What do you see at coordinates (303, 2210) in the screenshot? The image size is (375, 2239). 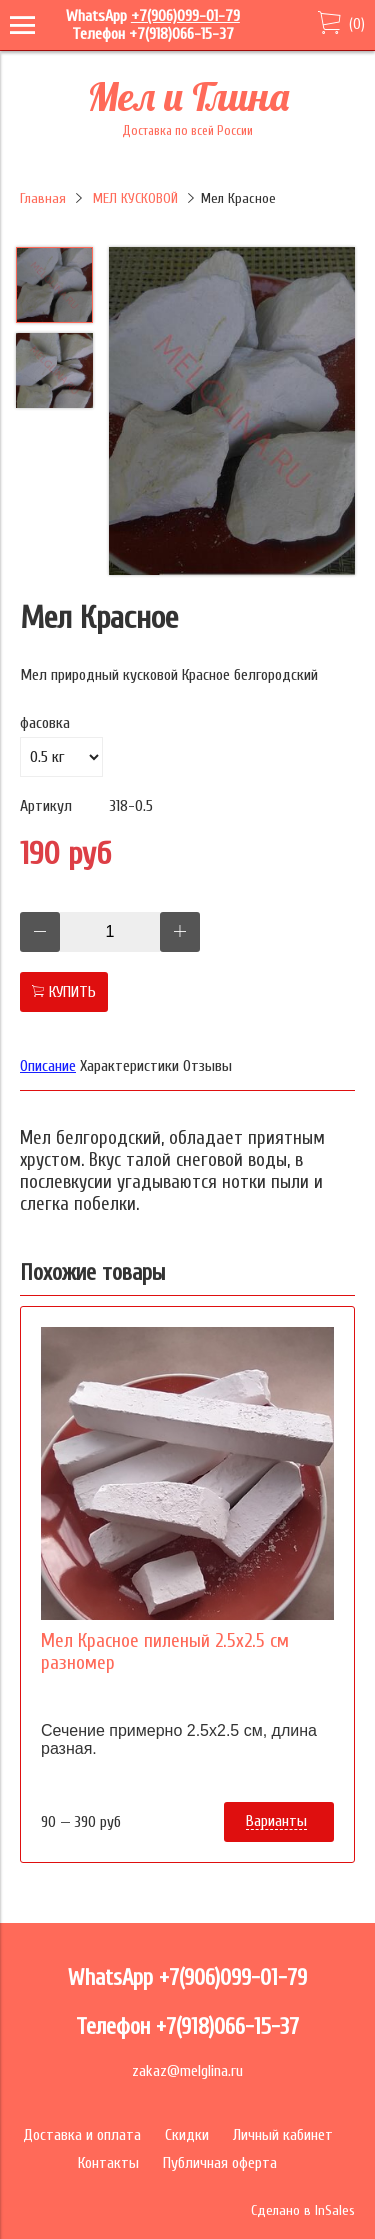 I see `Сделано в InSales` at bounding box center [303, 2210].